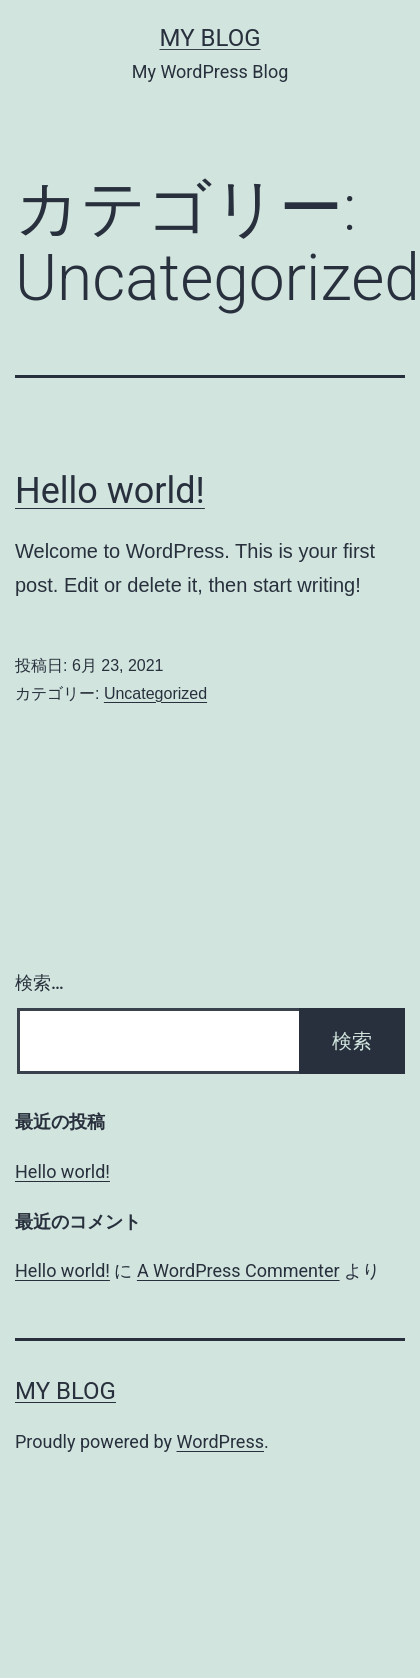  What do you see at coordinates (155, 693) in the screenshot?
I see `Uncategorized` at bounding box center [155, 693].